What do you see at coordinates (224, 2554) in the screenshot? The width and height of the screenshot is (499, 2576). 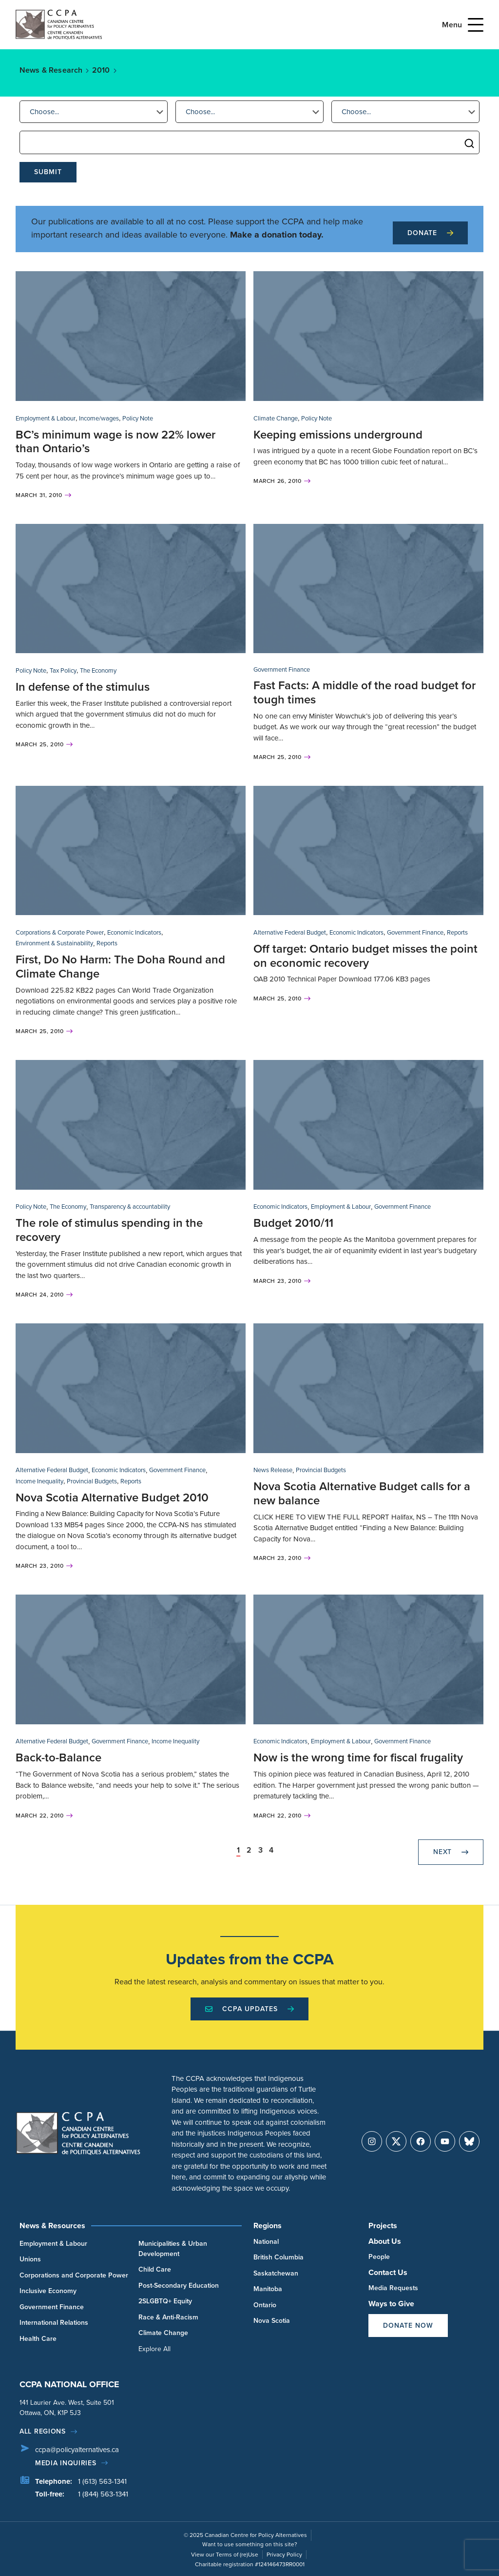 I see `View our Terms of (re)Use` at bounding box center [224, 2554].